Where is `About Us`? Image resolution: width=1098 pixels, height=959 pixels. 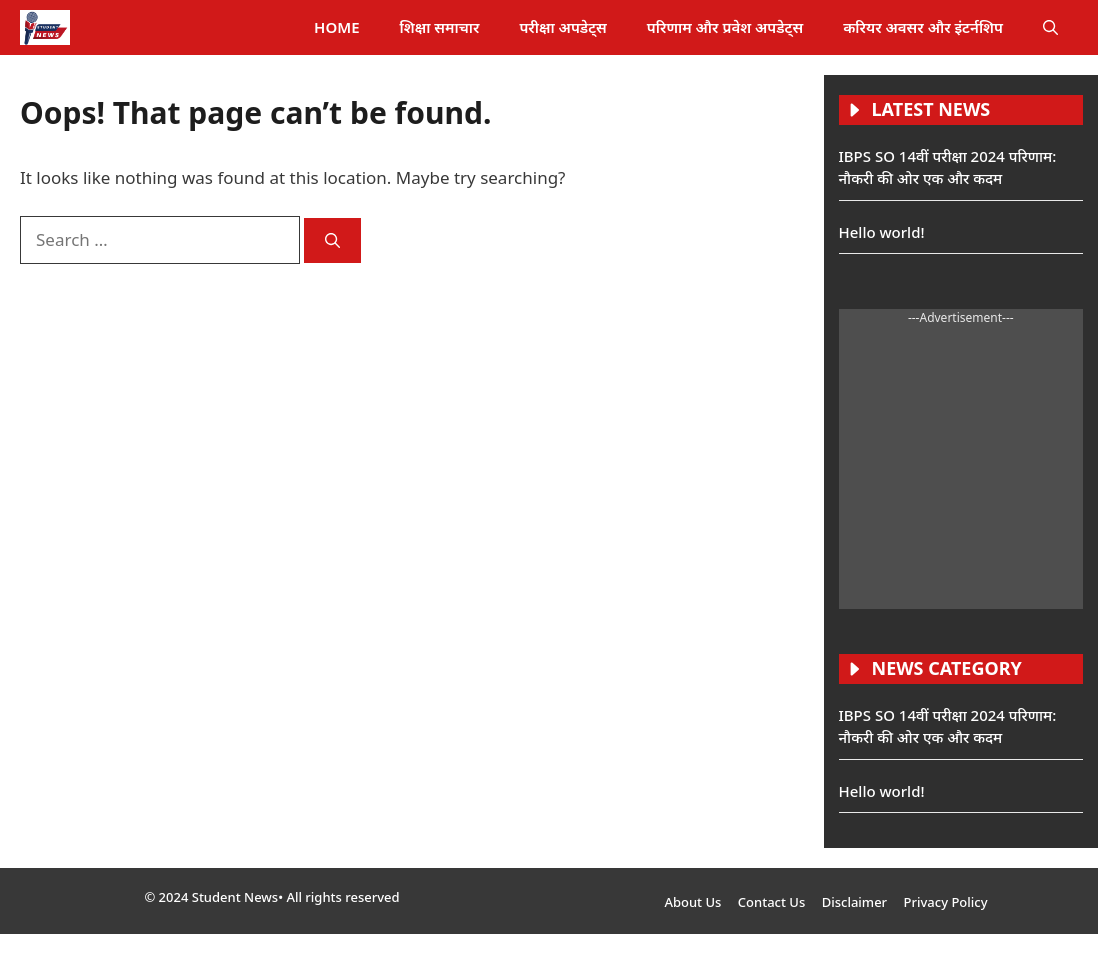 About Us is located at coordinates (692, 902).